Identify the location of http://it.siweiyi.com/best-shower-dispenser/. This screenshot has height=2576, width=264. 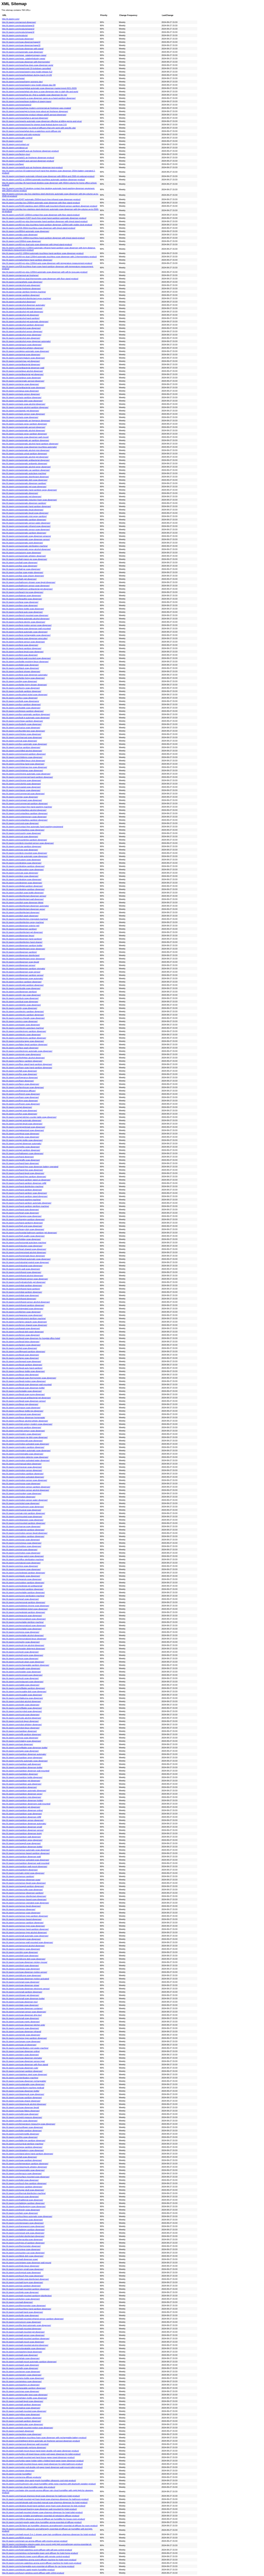
(21, 671).